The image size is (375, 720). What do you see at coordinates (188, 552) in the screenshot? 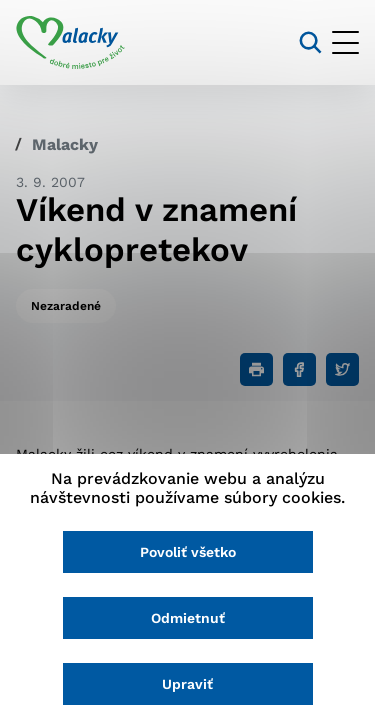
I see `Povoliť všetko` at bounding box center [188, 552].